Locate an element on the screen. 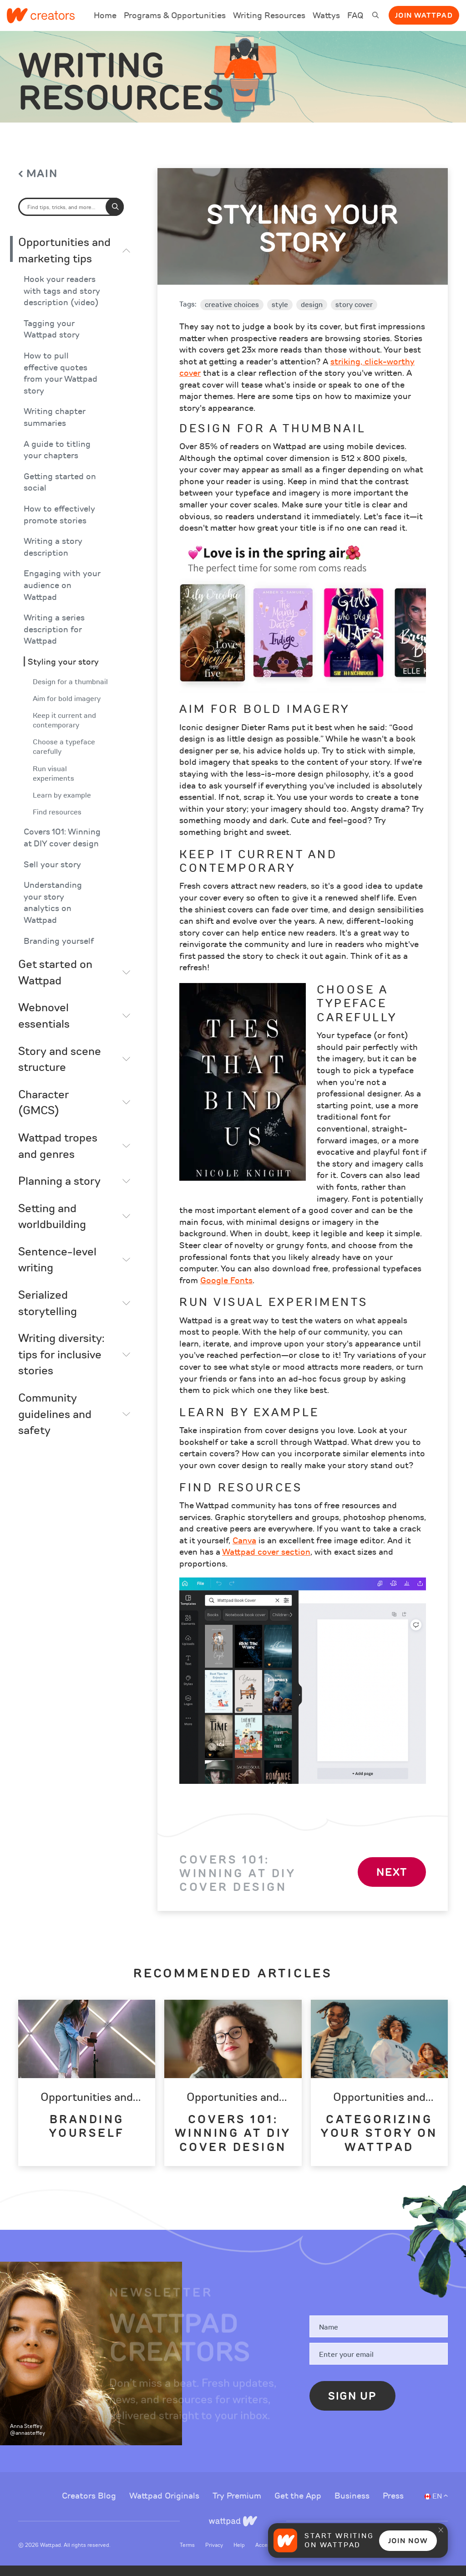 This screenshot has height=2576, width=466. Understanding your story analytics on Wattpad is located at coordinates (53, 913).